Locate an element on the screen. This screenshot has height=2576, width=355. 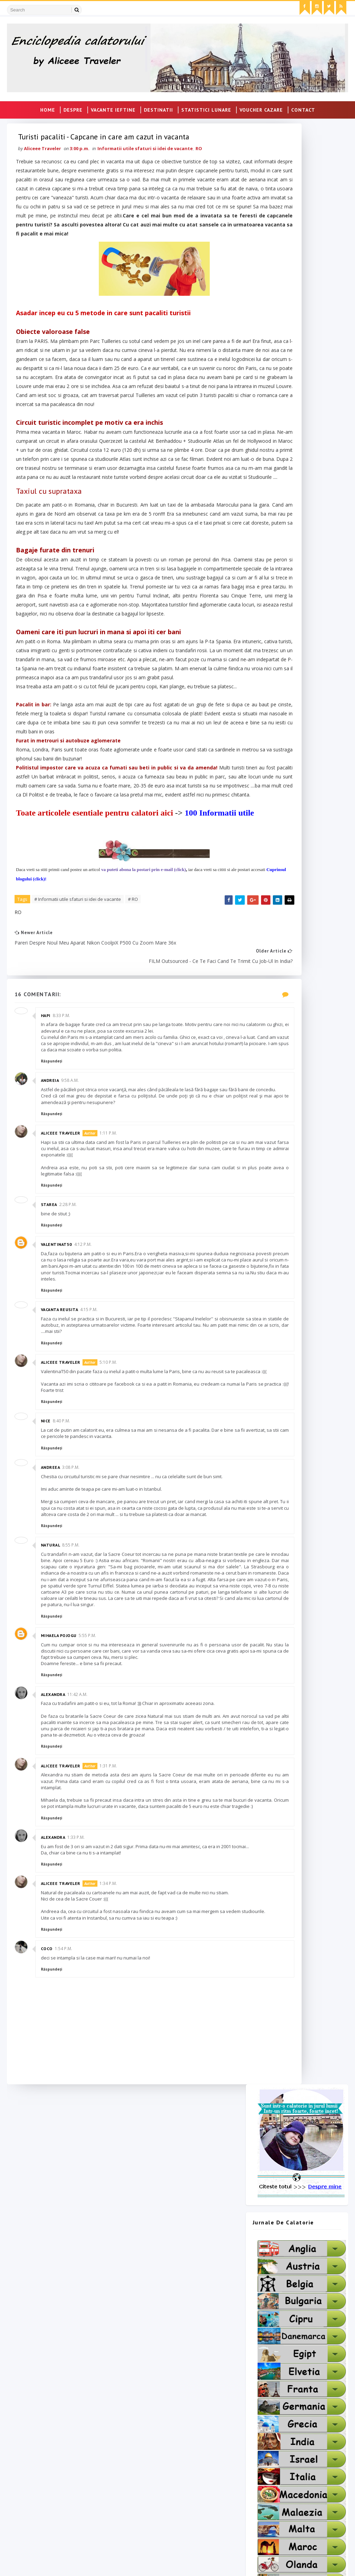
ValentinaT50 is located at coordinates (59, 1454).